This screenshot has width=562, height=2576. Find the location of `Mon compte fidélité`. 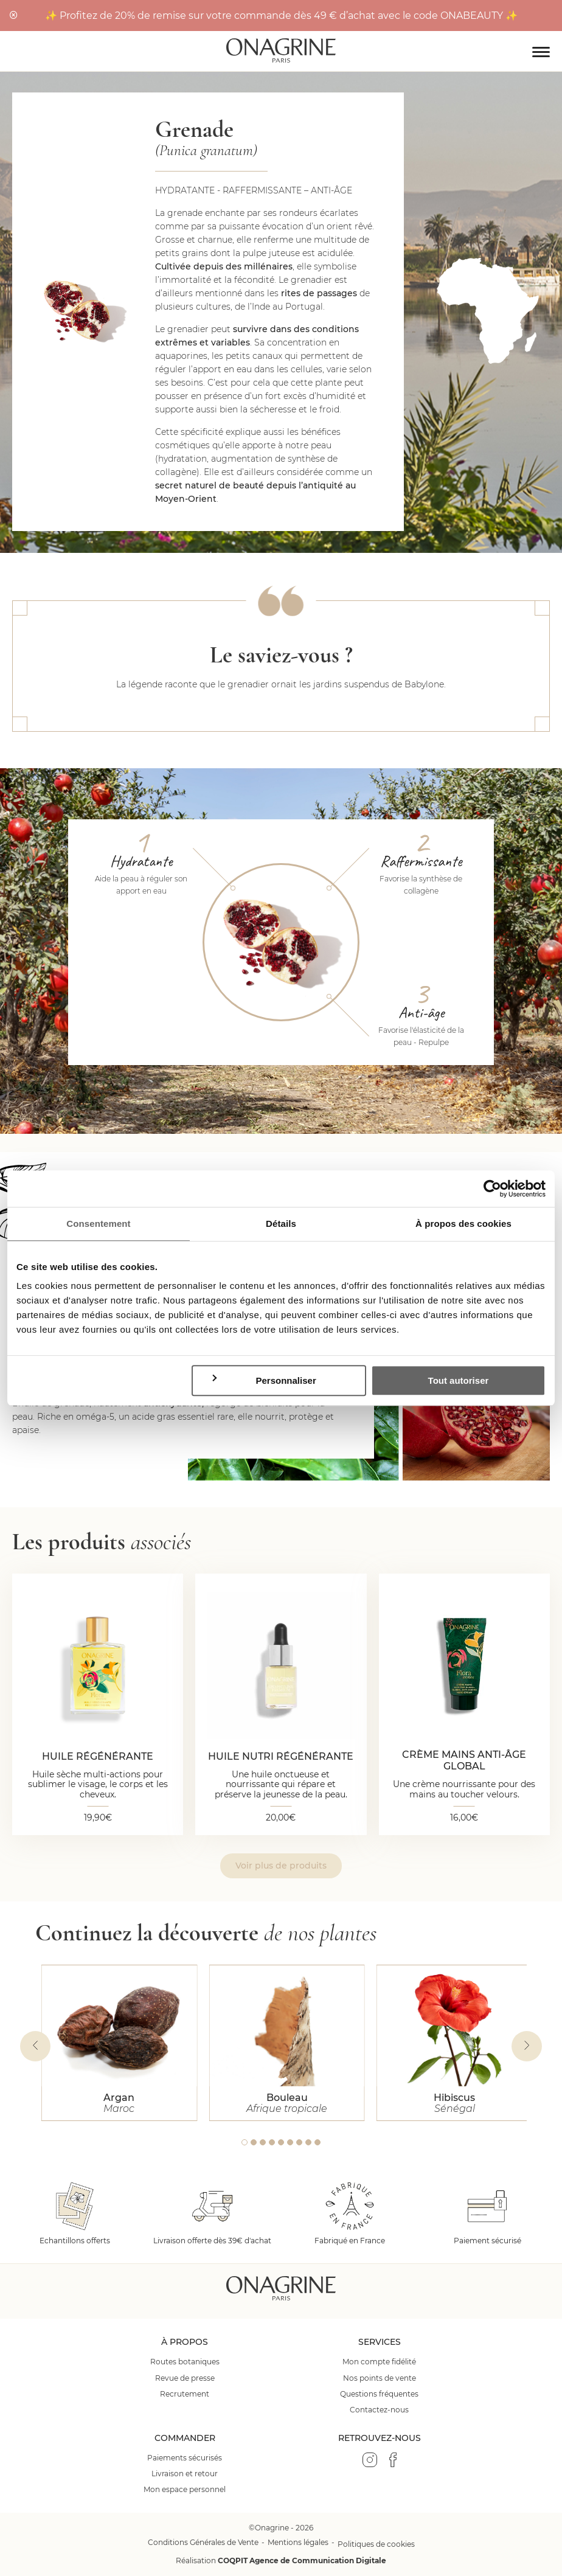

Mon compte fidélité is located at coordinates (379, 2362).